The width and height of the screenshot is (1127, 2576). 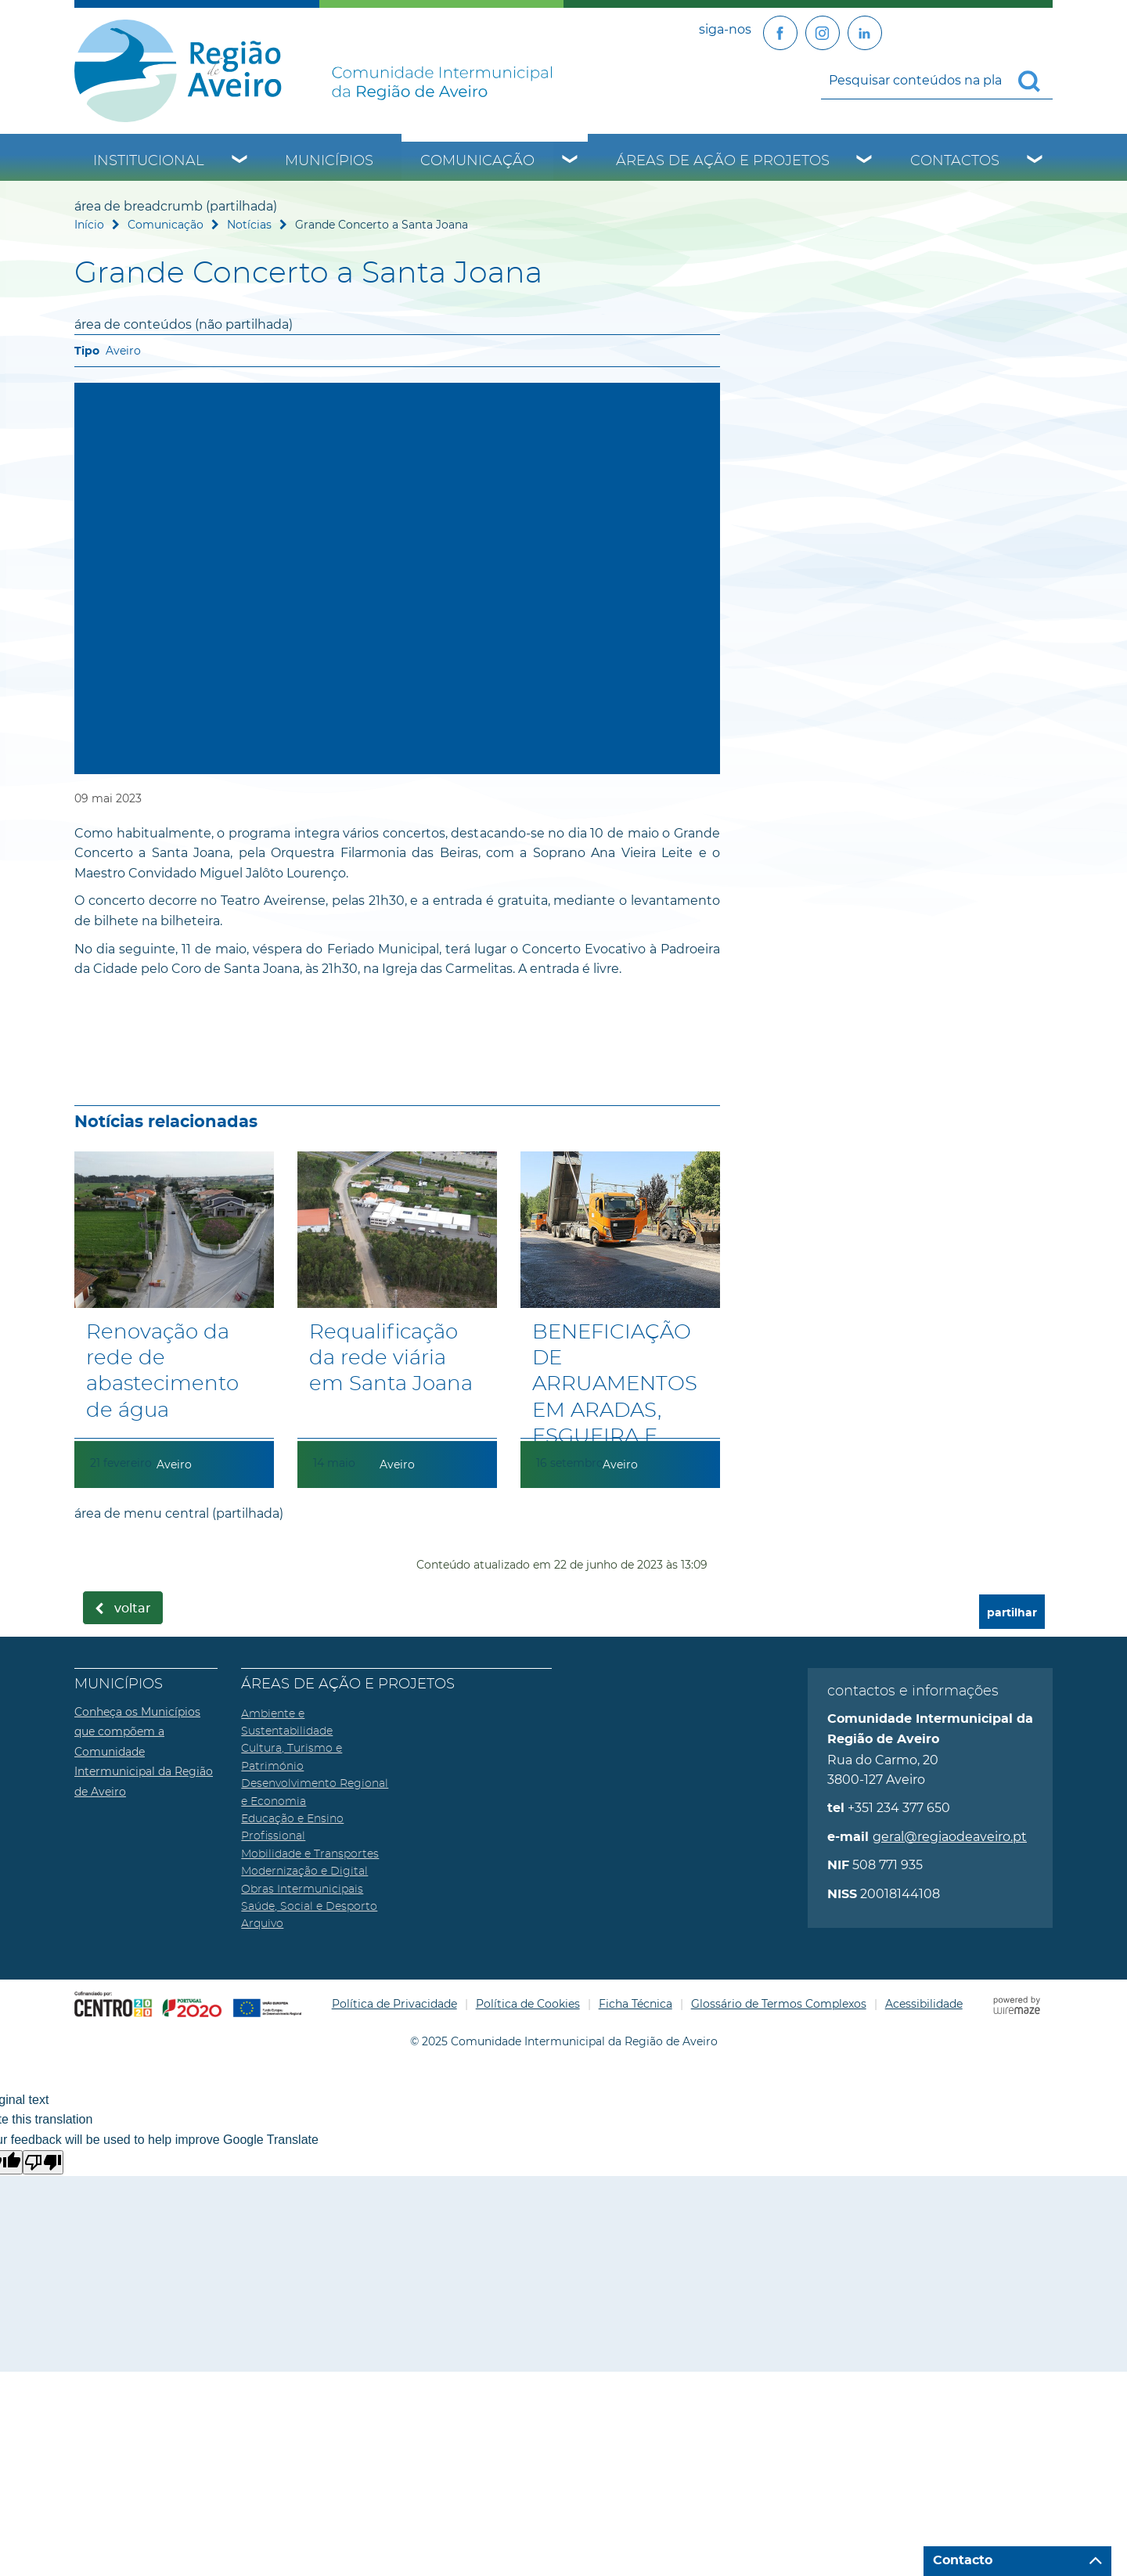 What do you see at coordinates (132, 1608) in the screenshot?
I see `Voltar` at bounding box center [132, 1608].